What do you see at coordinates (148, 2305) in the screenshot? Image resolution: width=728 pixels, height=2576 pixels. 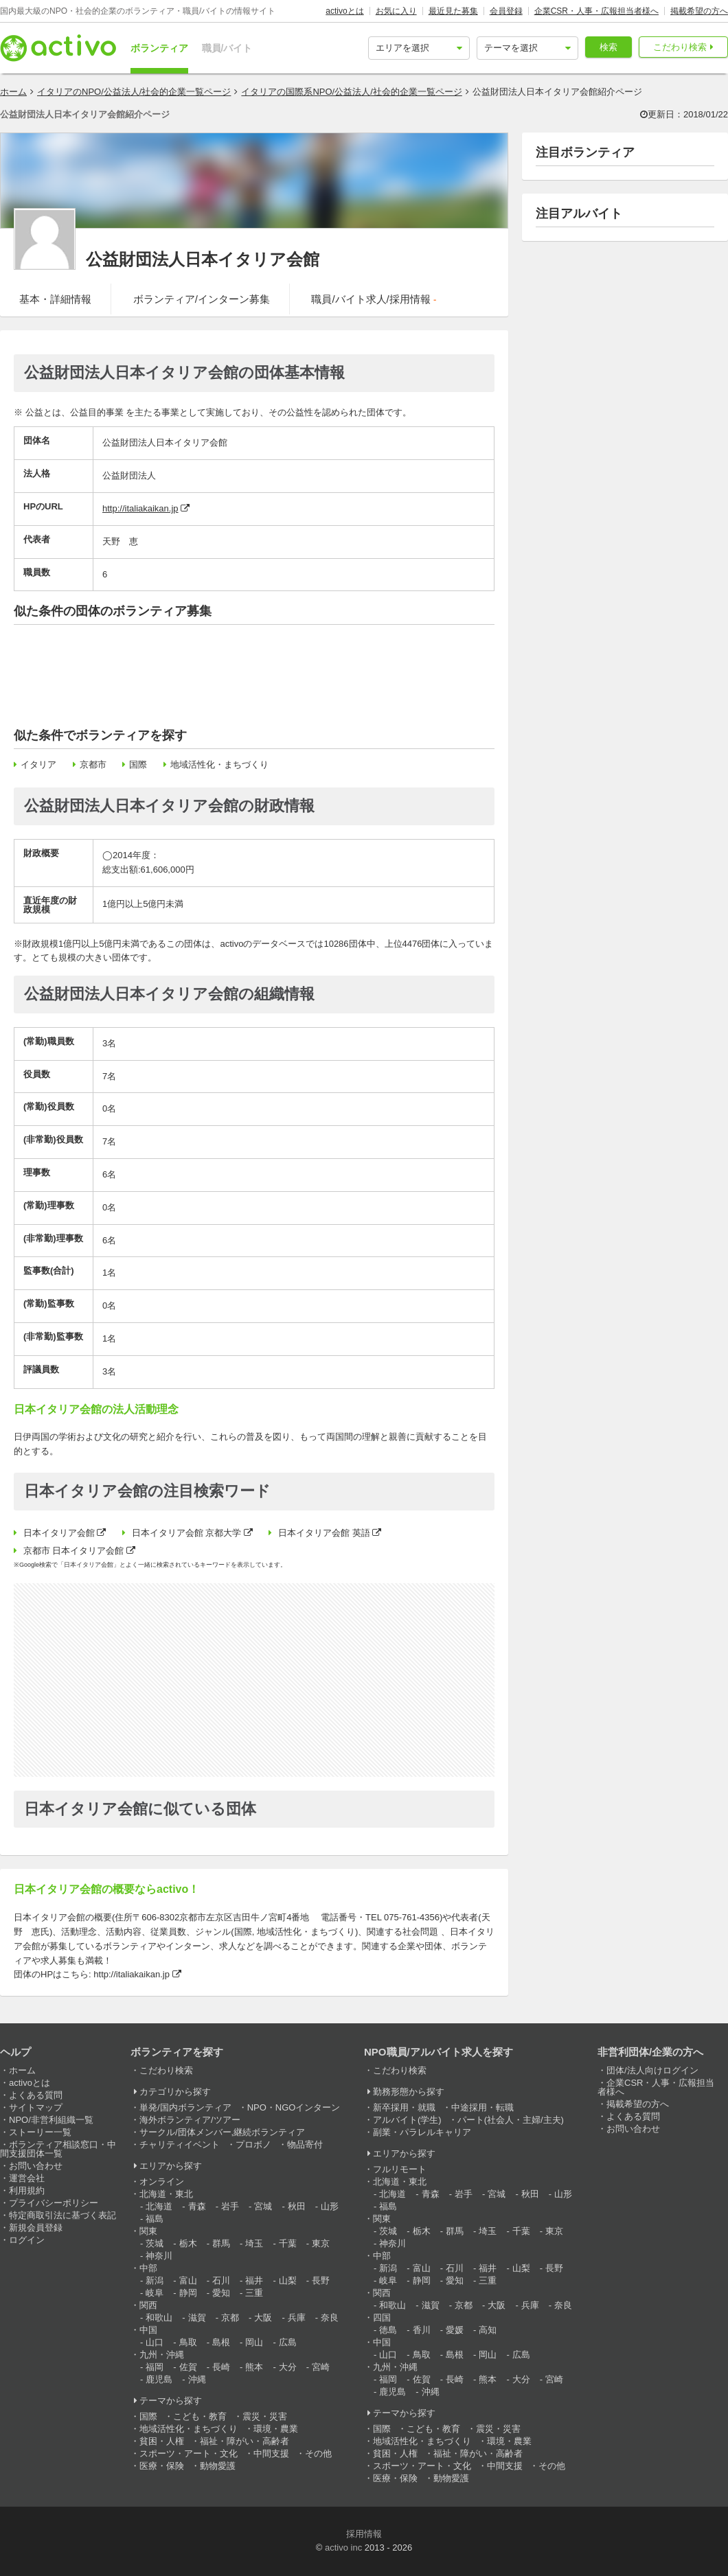 I see `関西` at bounding box center [148, 2305].